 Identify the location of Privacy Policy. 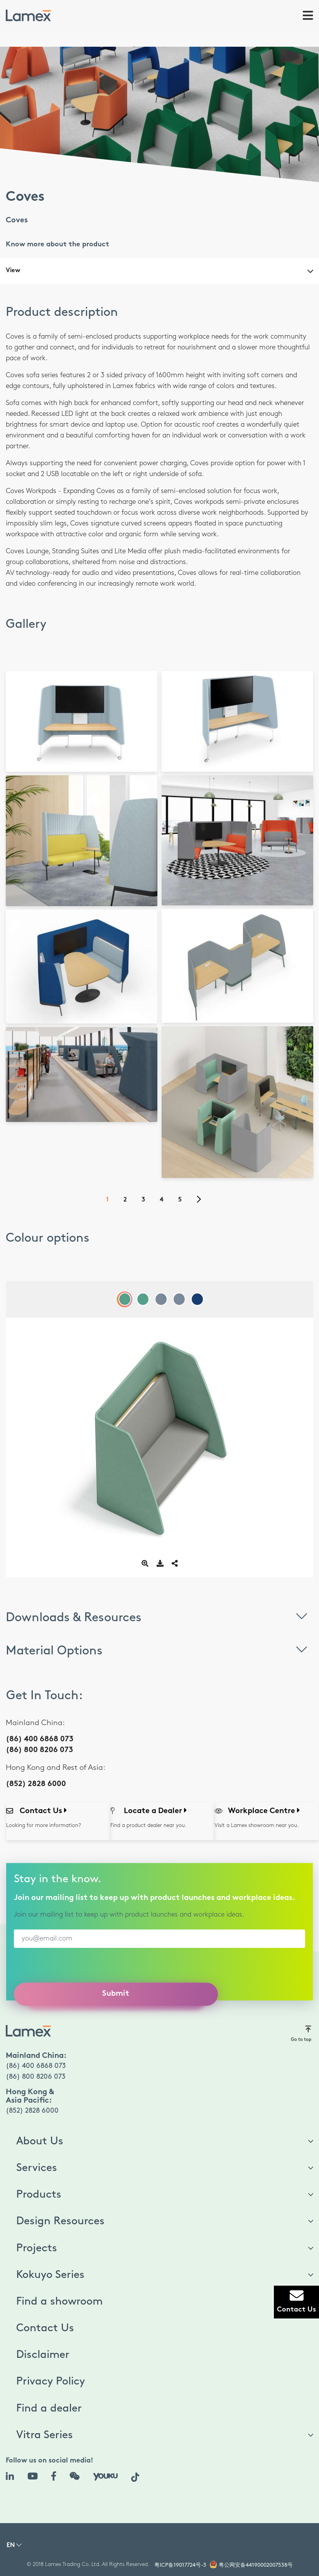
(50, 2381).